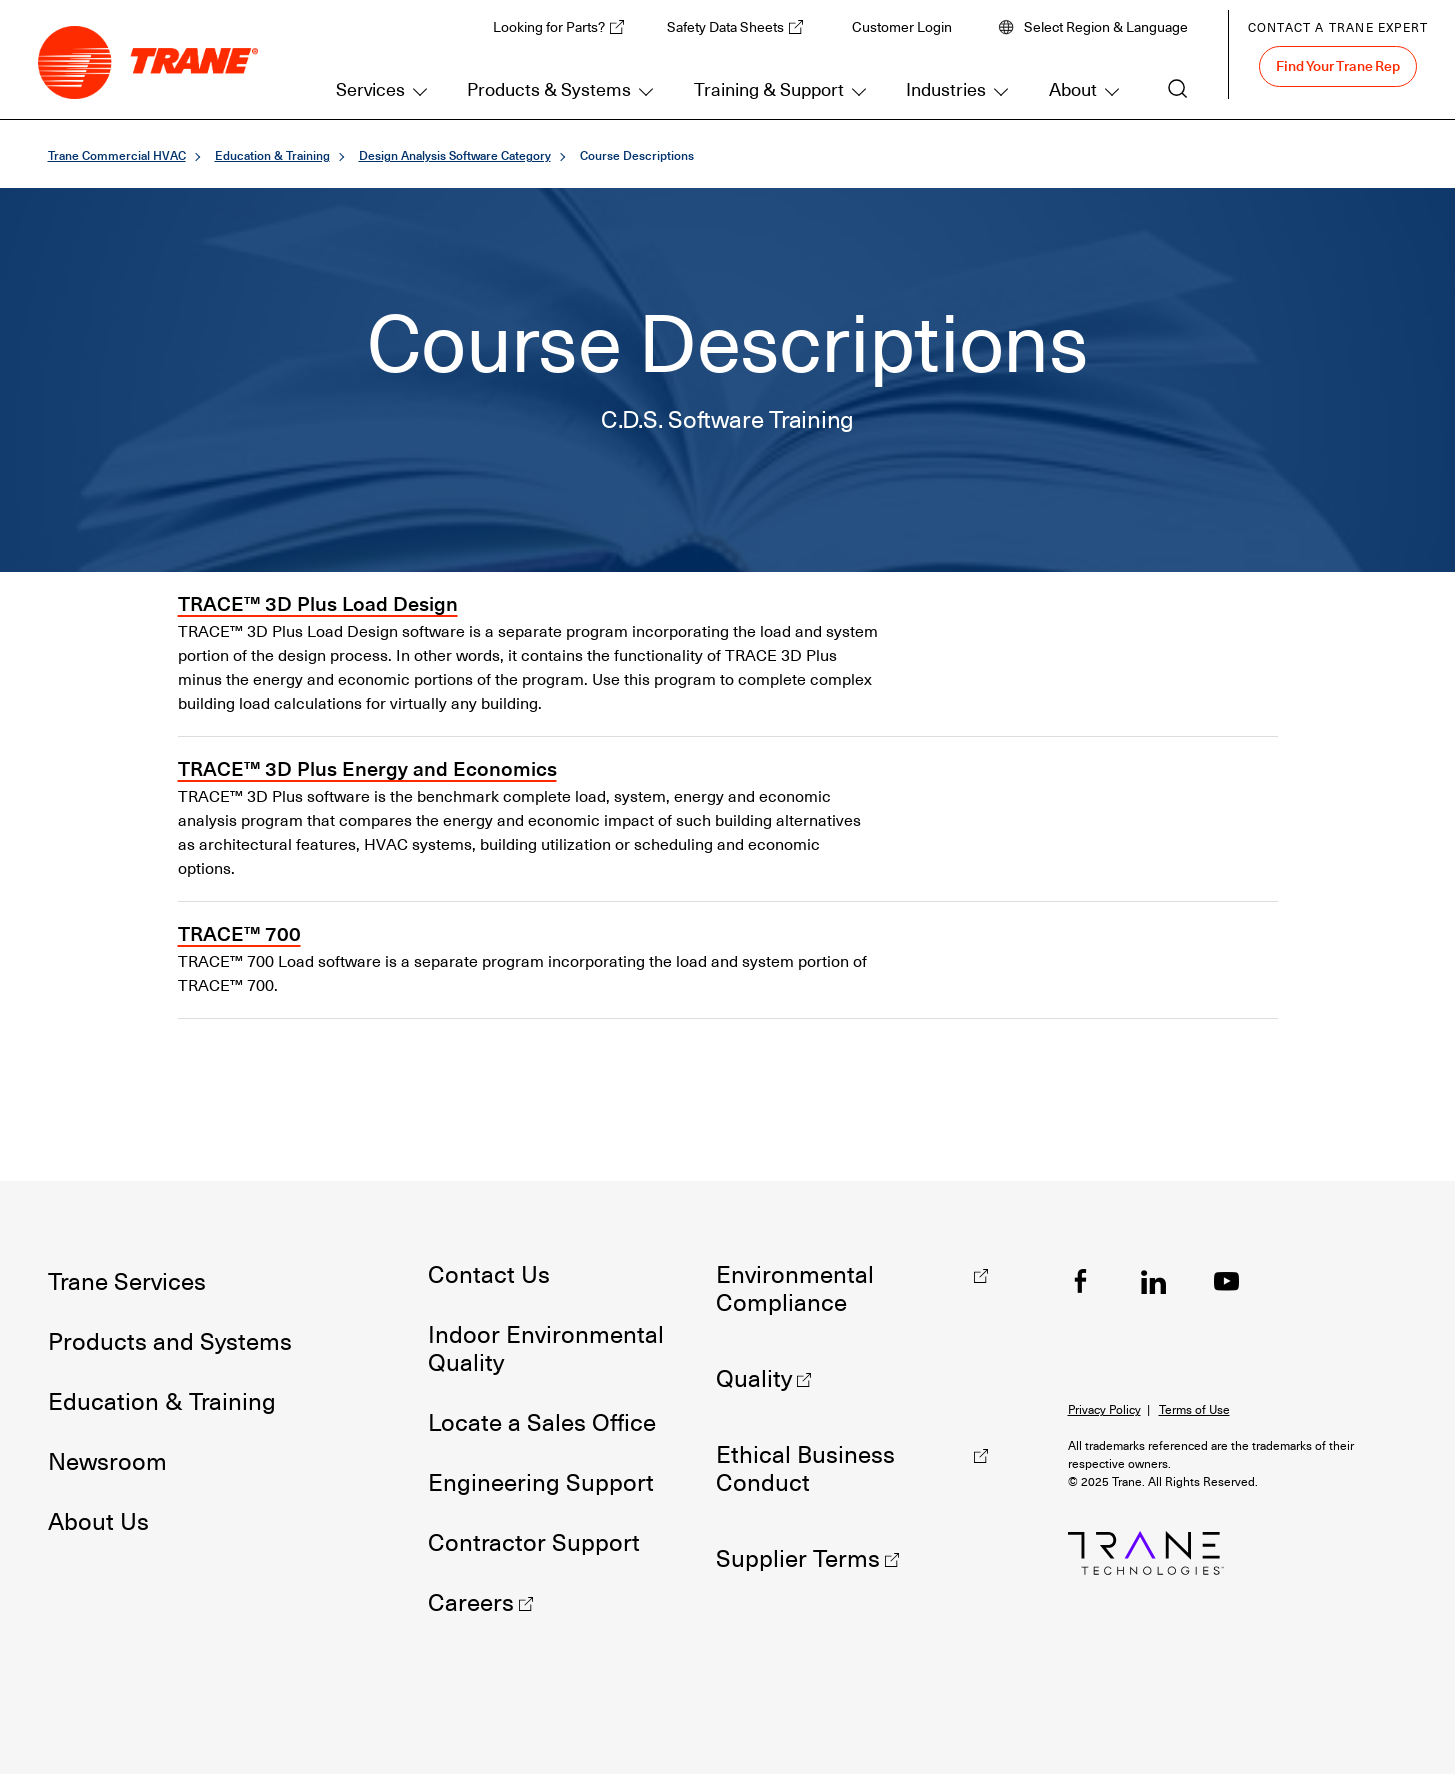 The image size is (1455, 1774). I want to click on TRACE™ 700, so click(239, 934).